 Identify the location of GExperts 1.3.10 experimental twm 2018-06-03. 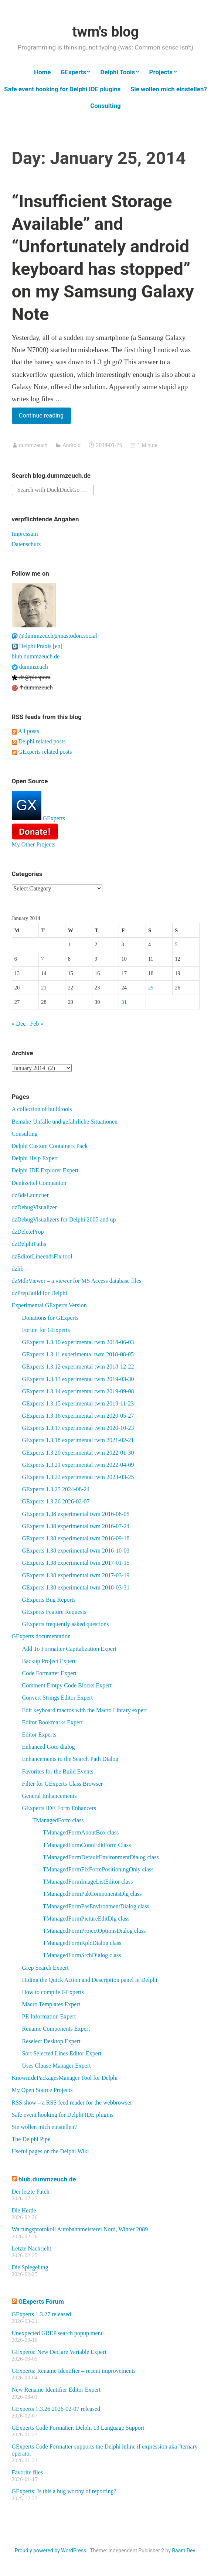
(78, 1342).